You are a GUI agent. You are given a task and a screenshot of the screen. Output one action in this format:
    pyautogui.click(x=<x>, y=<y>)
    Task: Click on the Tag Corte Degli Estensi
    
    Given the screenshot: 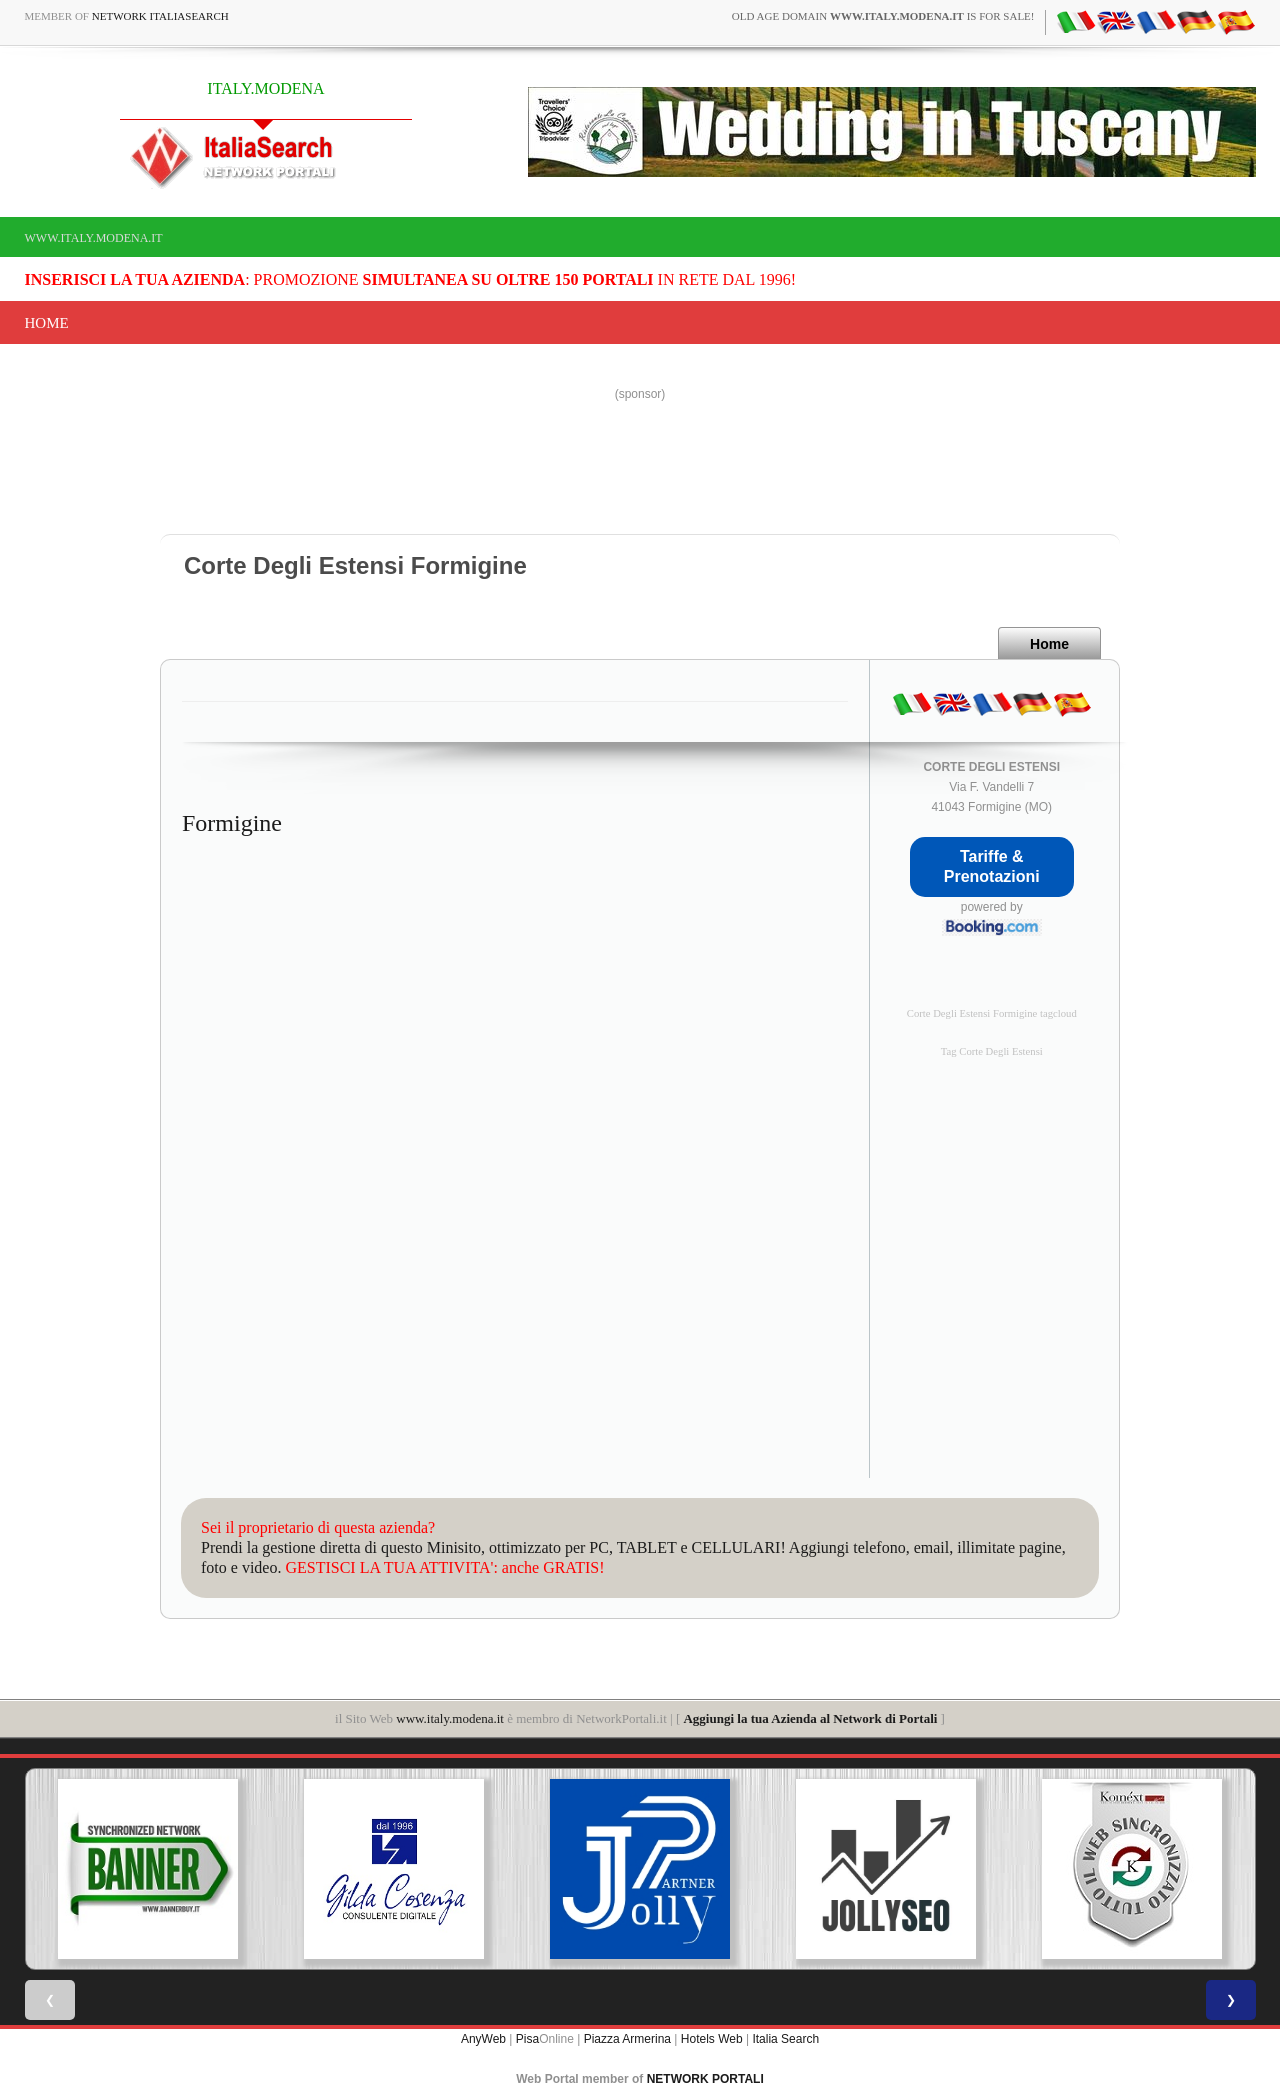 What is the action you would take?
    pyautogui.click(x=992, y=1051)
    